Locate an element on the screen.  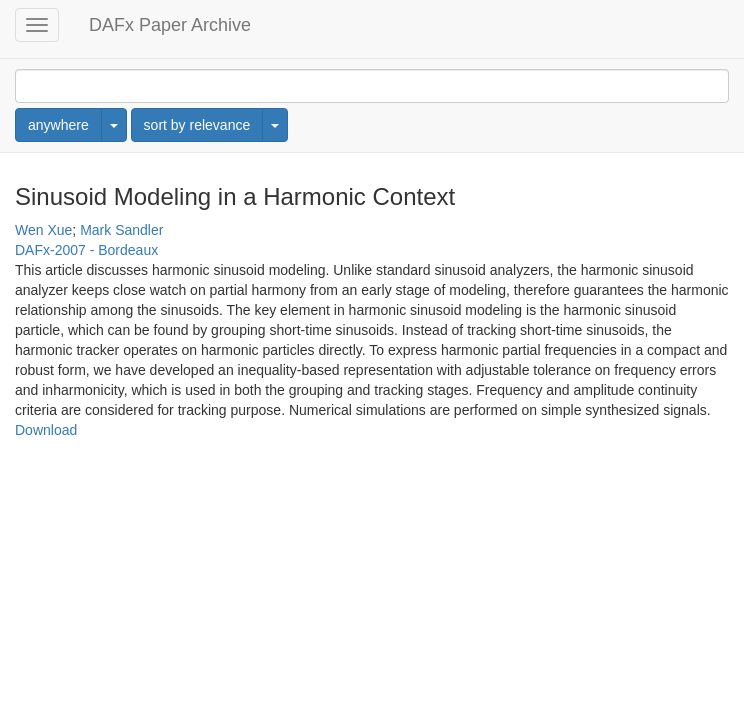
DAFx Paper Archive is located at coordinates (170, 25).